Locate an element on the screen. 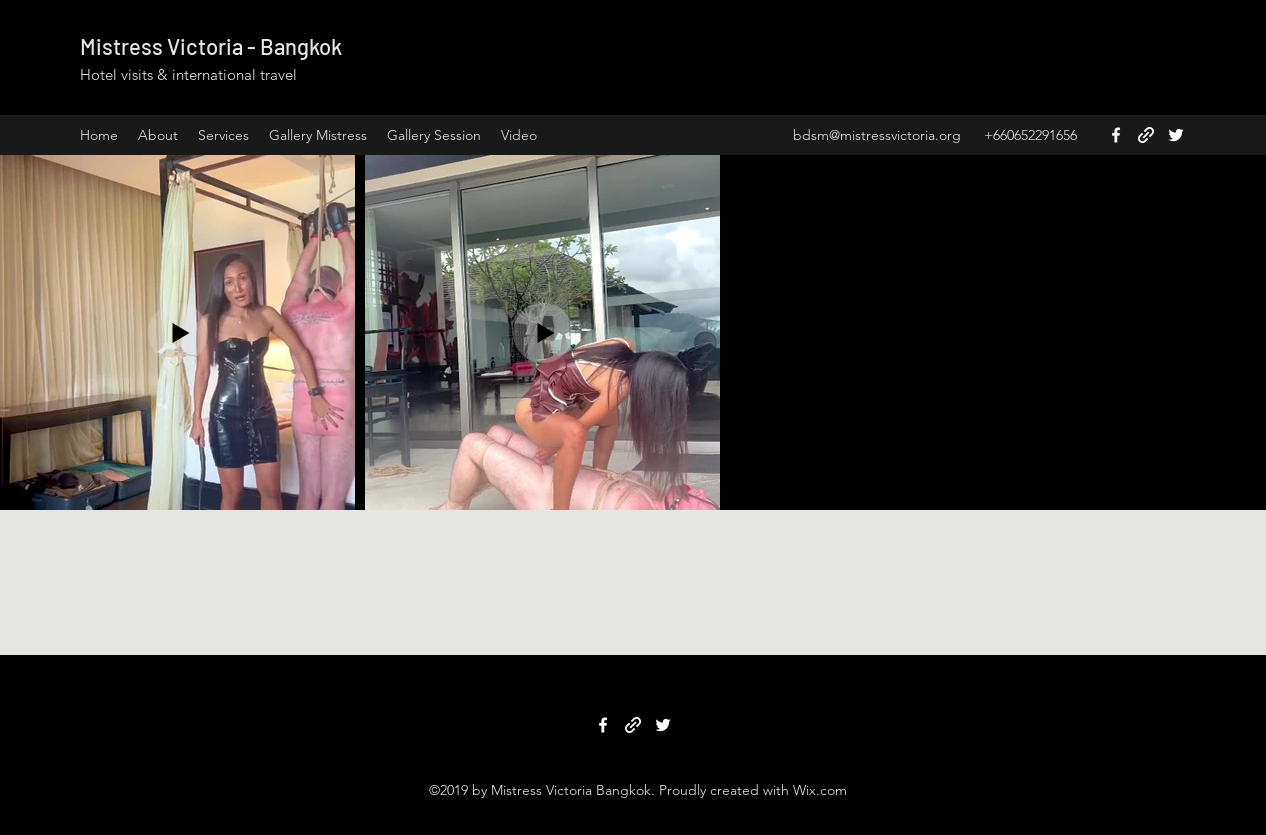 The width and height of the screenshot is (1266, 835). [Facebook] is located at coordinates (1116, 135).